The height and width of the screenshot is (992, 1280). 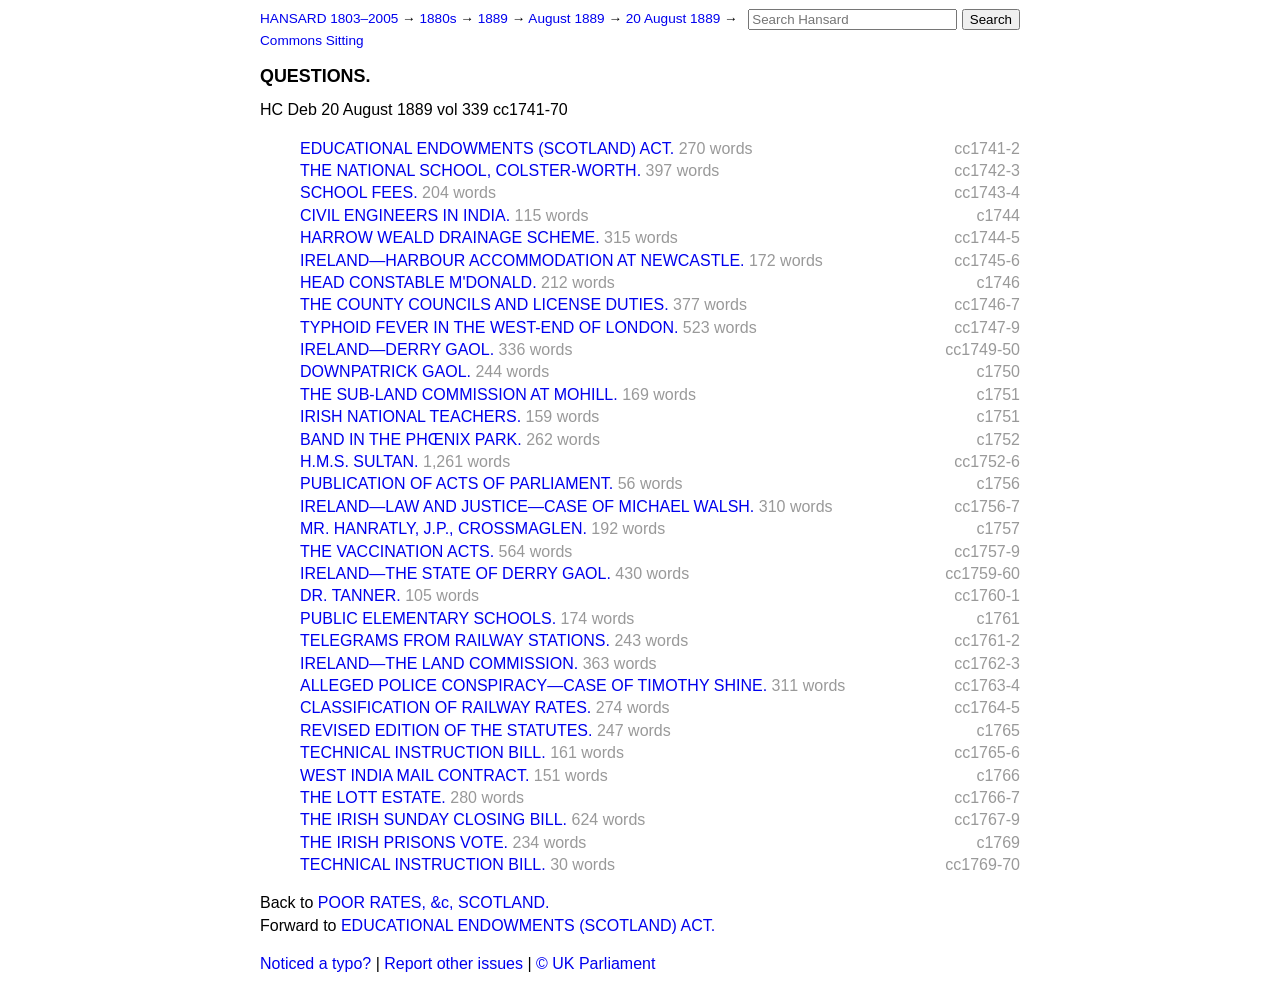 I want to click on IRELAND—THE STATE OF DERRY GAOL., so click(x=455, y=573).